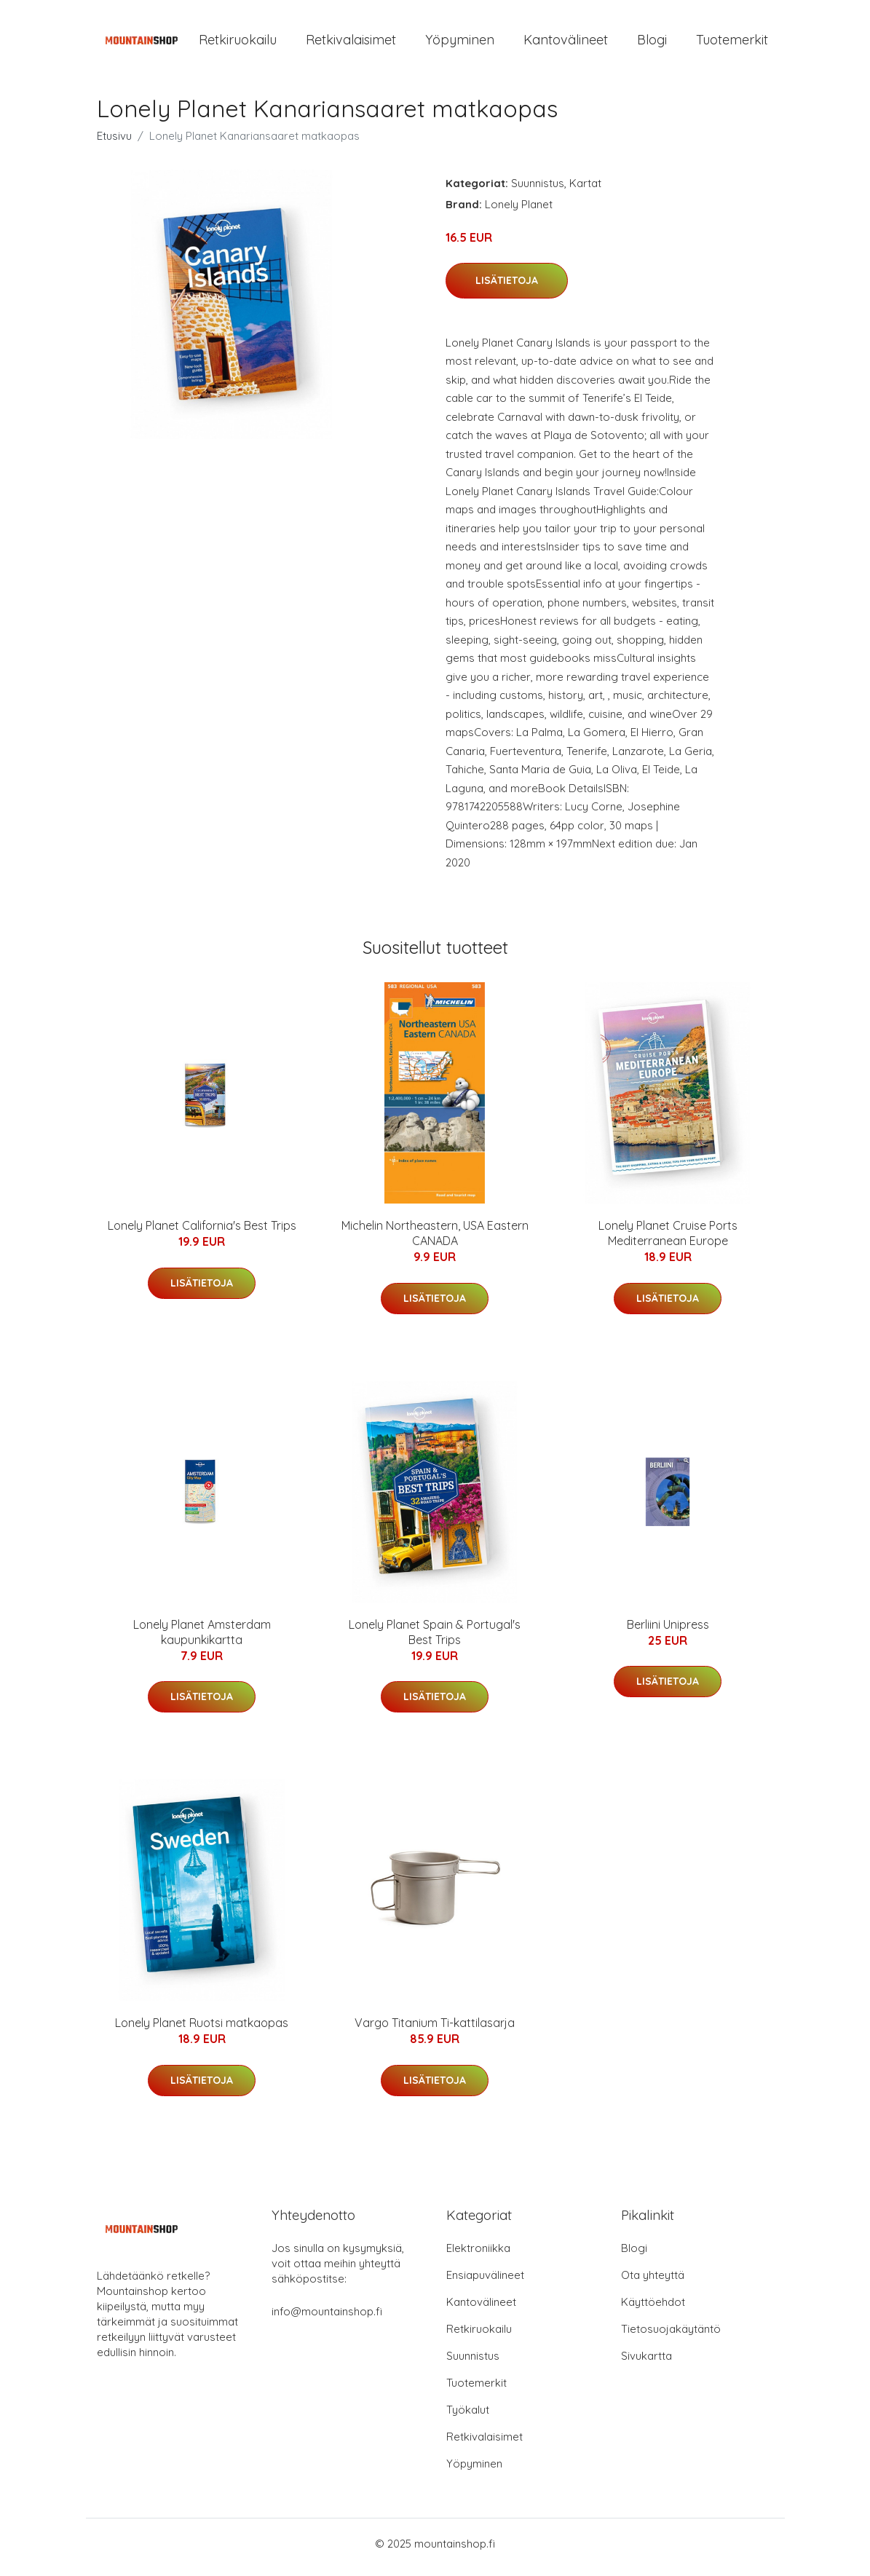 This screenshot has height=2576, width=870. What do you see at coordinates (435, 1639) in the screenshot?
I see `Lonely Planet Spain & Portugal's Best Trips` at bounding box center [435, 1639].